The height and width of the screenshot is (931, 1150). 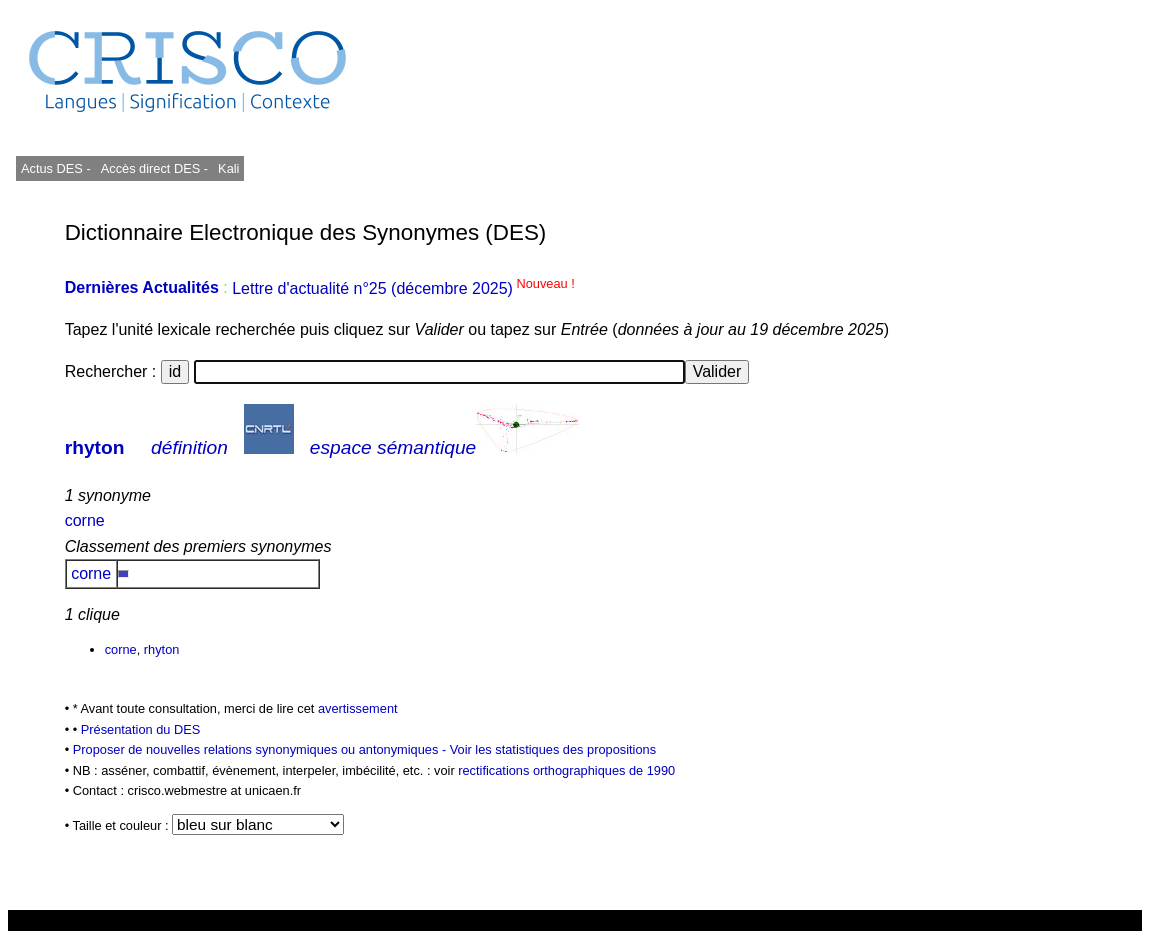 What do you see at coordinates (56, 168) in the screenshot?
I see `Actus DES -` at bounding box center [56, 168].